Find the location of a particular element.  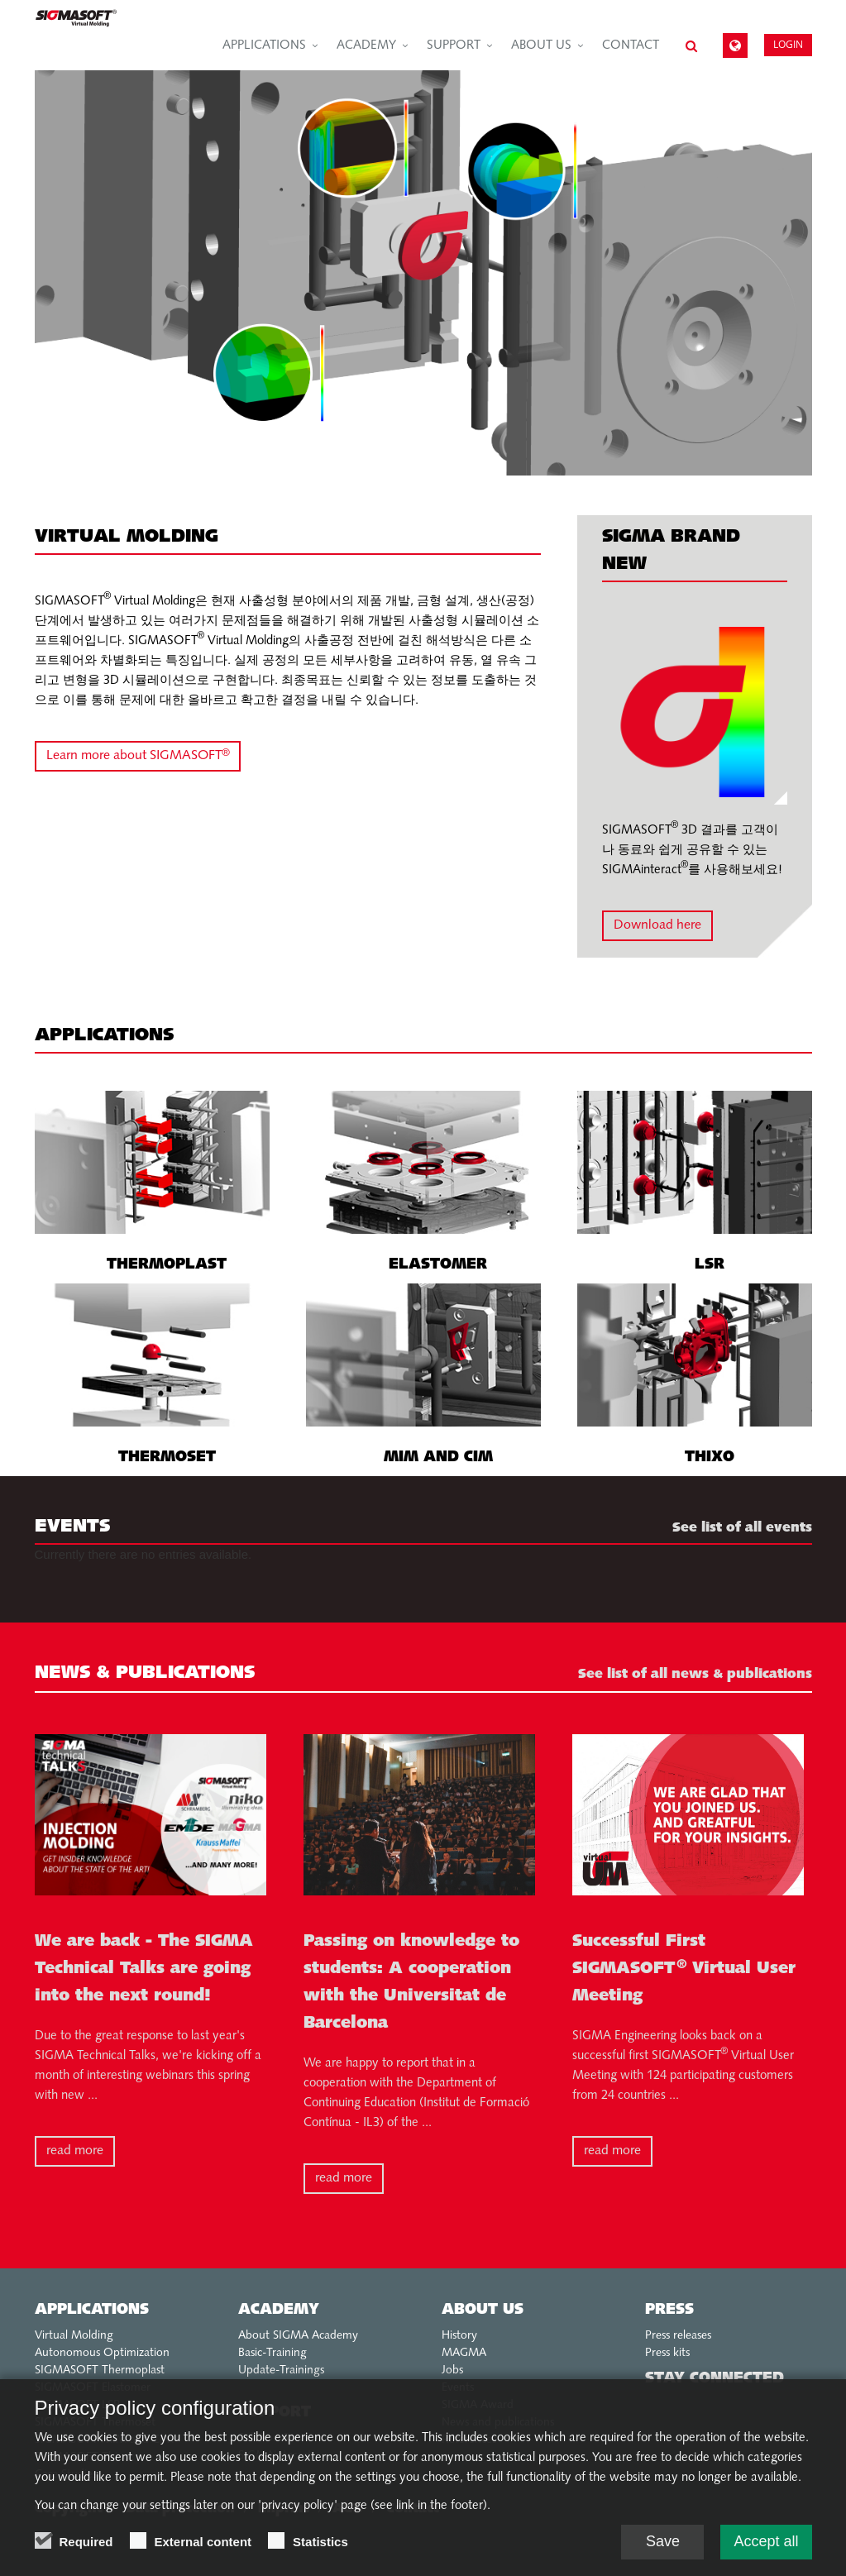

Jobs is located at coordinates (452, 2370).